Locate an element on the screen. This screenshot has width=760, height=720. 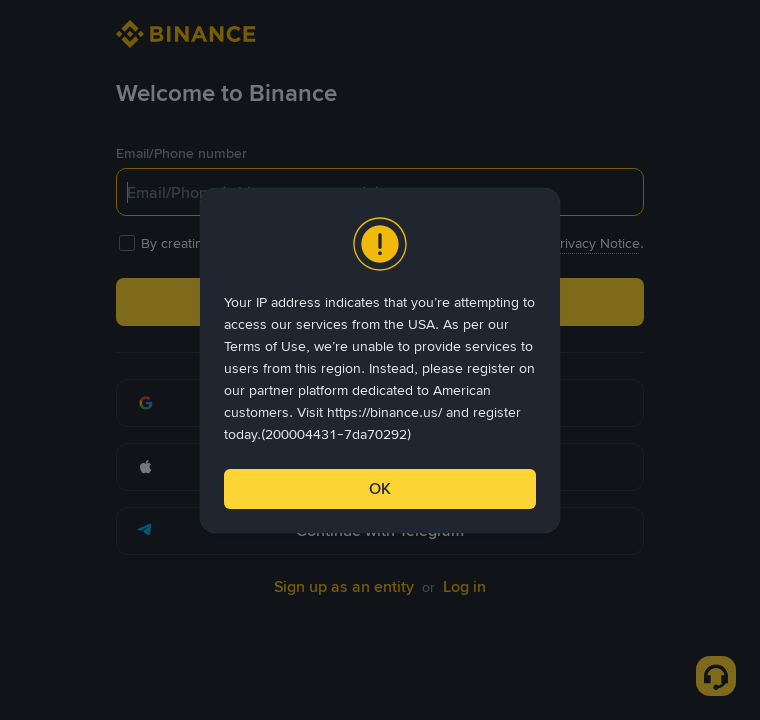
[dialog] is located at coordinates (380, 360).